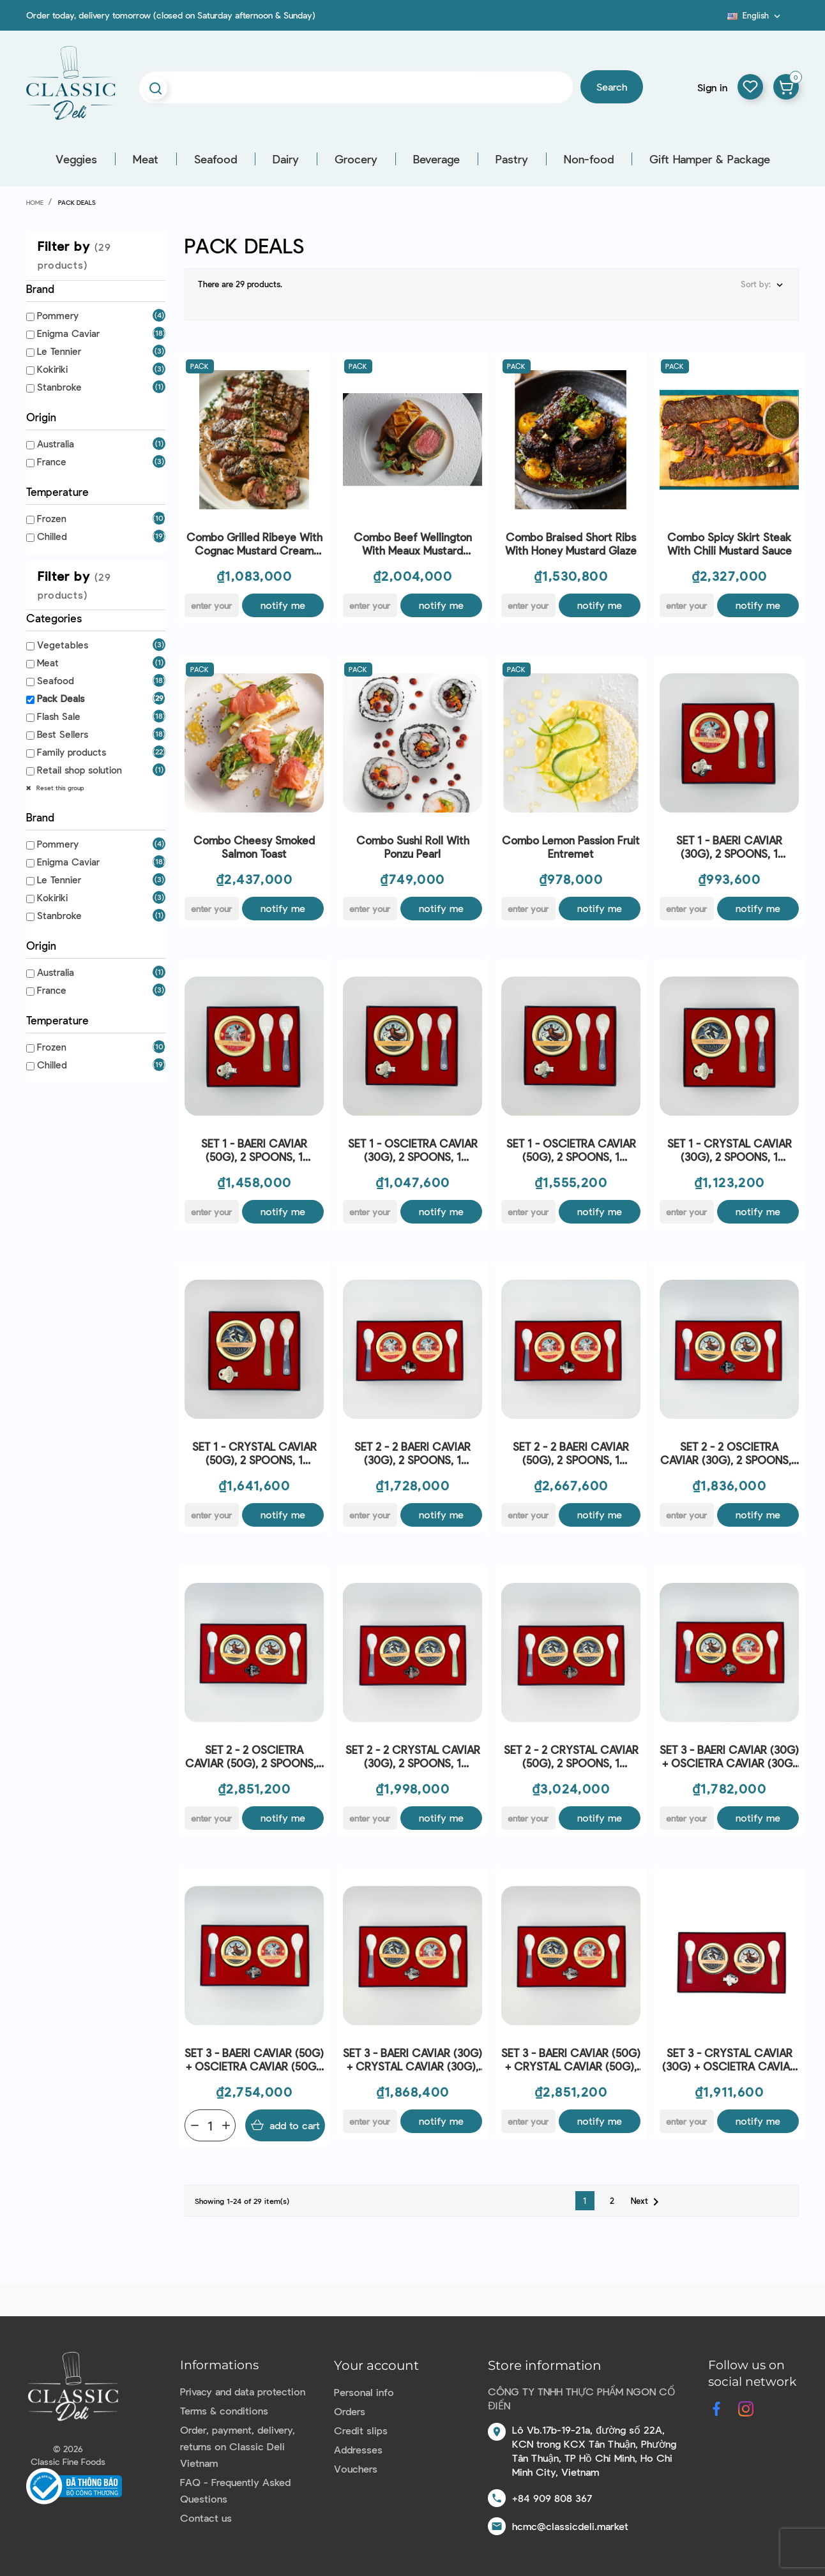  Describe the element at coordinates (237, 2446) in the screenshot. I see `Order, payment, delivery, returns on Classic Deli Vietnam` at that location.